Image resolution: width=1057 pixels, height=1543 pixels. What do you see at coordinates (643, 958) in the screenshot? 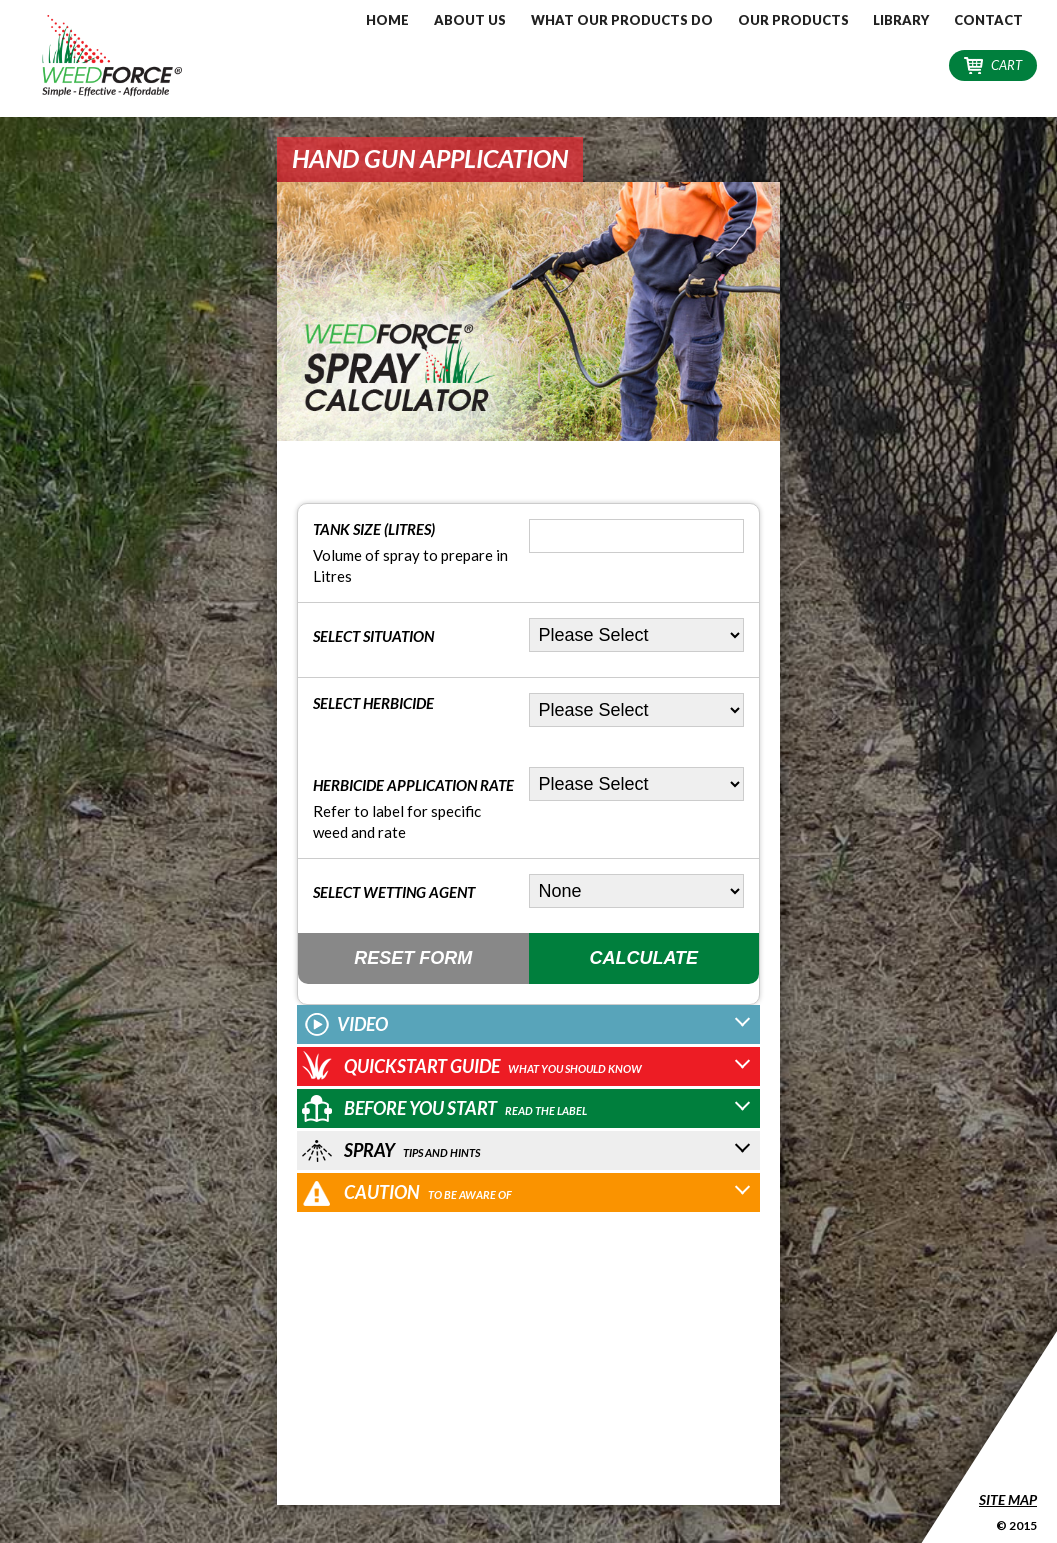
I see `Calculate` at bounding box center [643, 958].